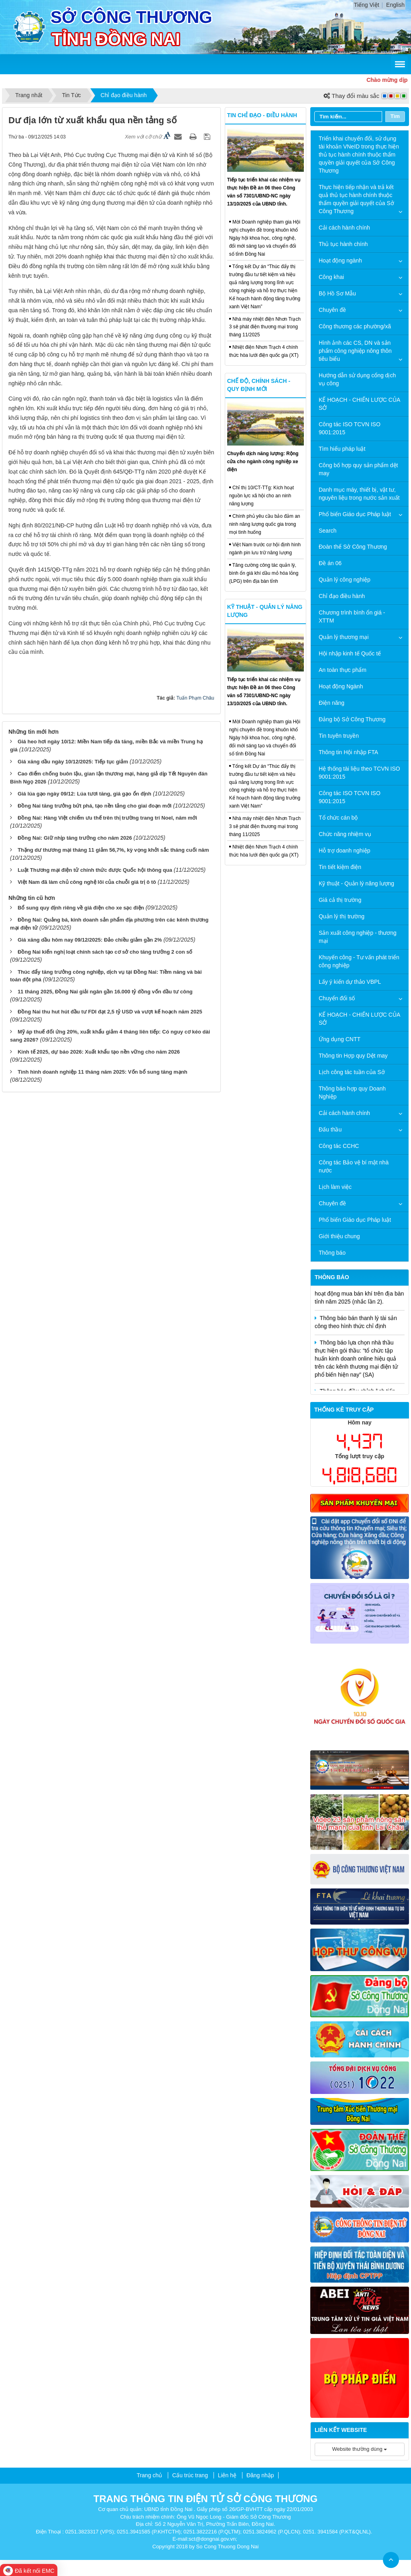 Image resolution: width=411 pixels, height=2576 pixels. Describe the element at coordinates (350, 982) in the screenshot. I see `Lấy ý kiến dự thảo VBPL` at that location.